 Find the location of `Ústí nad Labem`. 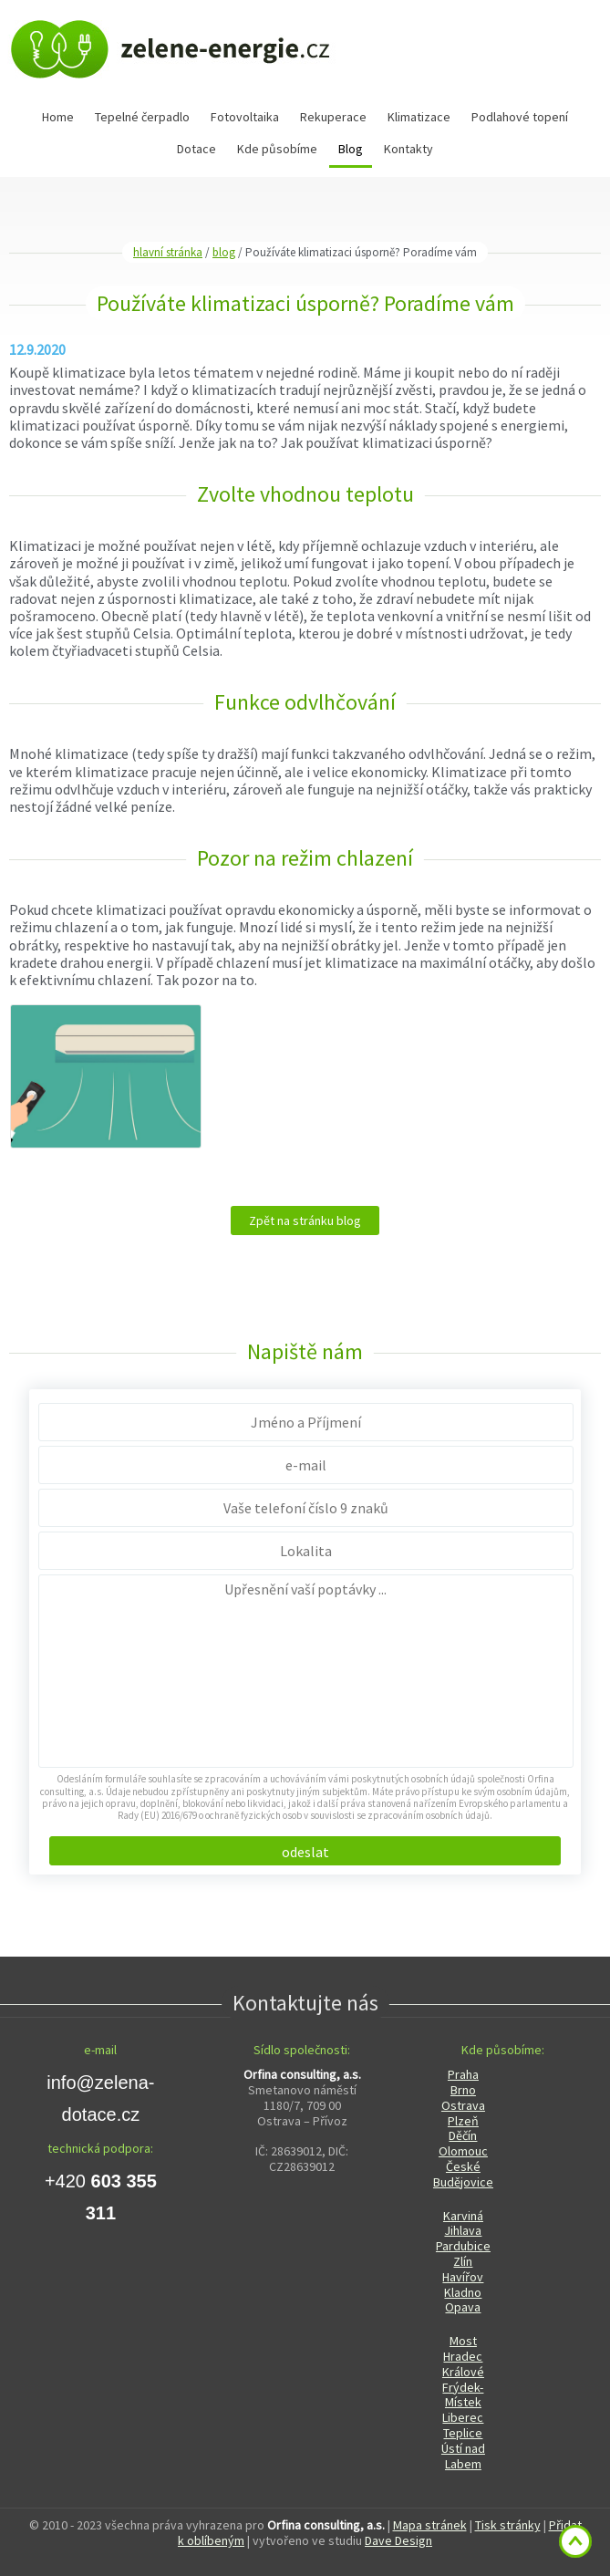

Ústí nad Labem is located at coordinates (463, 2456).